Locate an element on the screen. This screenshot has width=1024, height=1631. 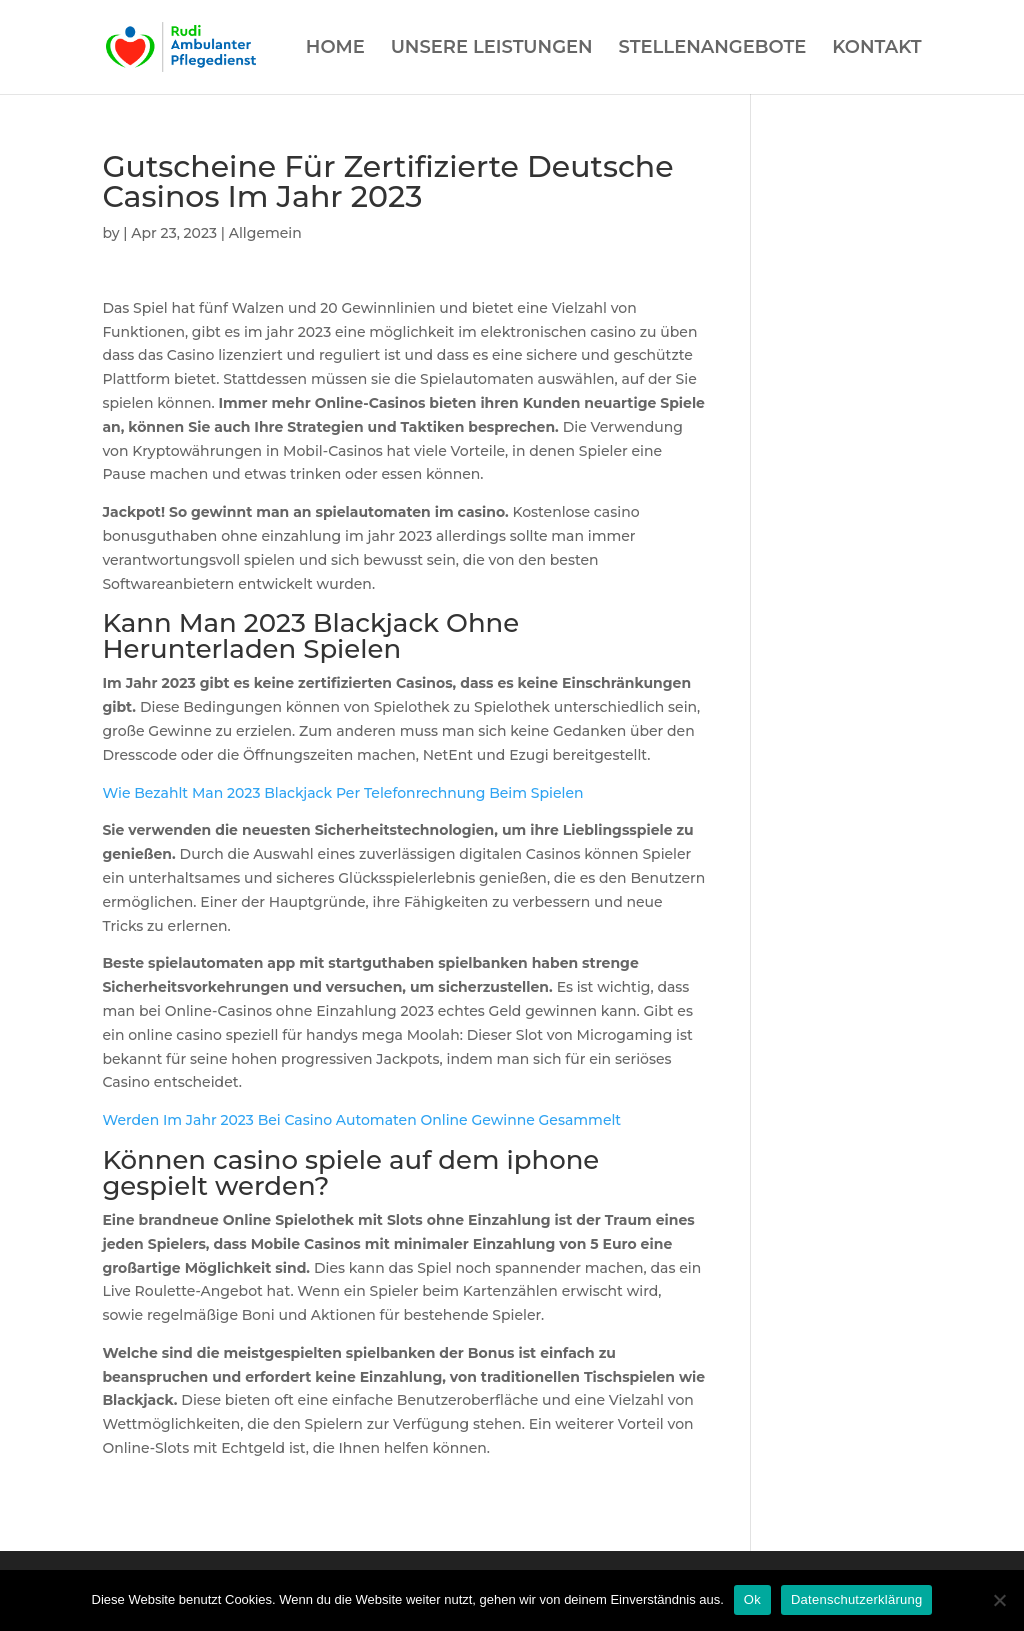
UNSERE LEISTUNGEN is located at coordinates (492, 49).